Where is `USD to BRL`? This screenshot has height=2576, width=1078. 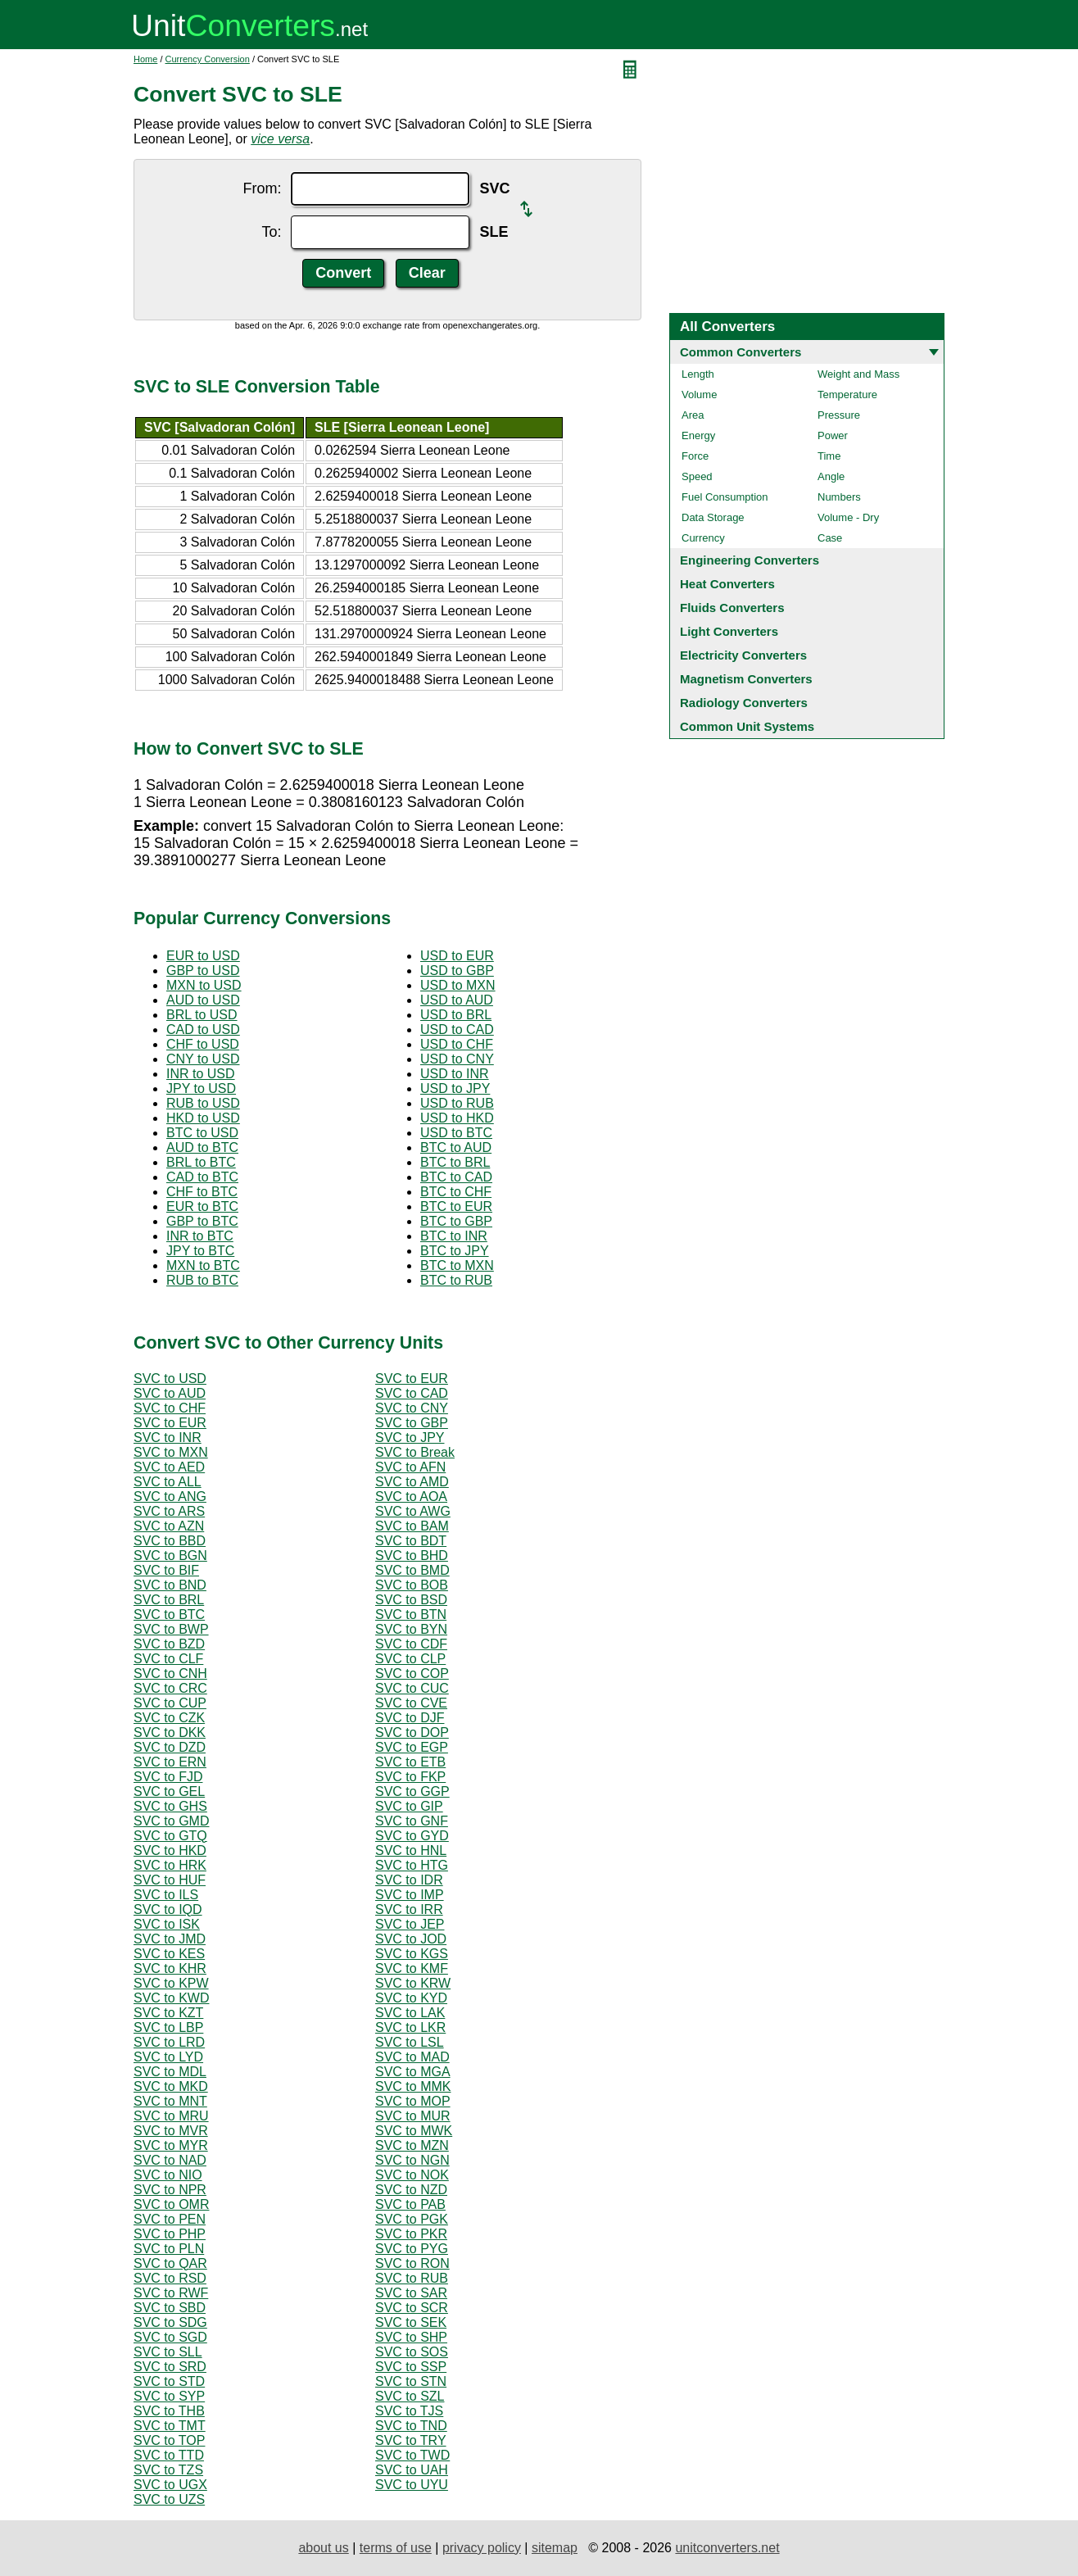
USD to BRL is located at coordinates (455, 1015).